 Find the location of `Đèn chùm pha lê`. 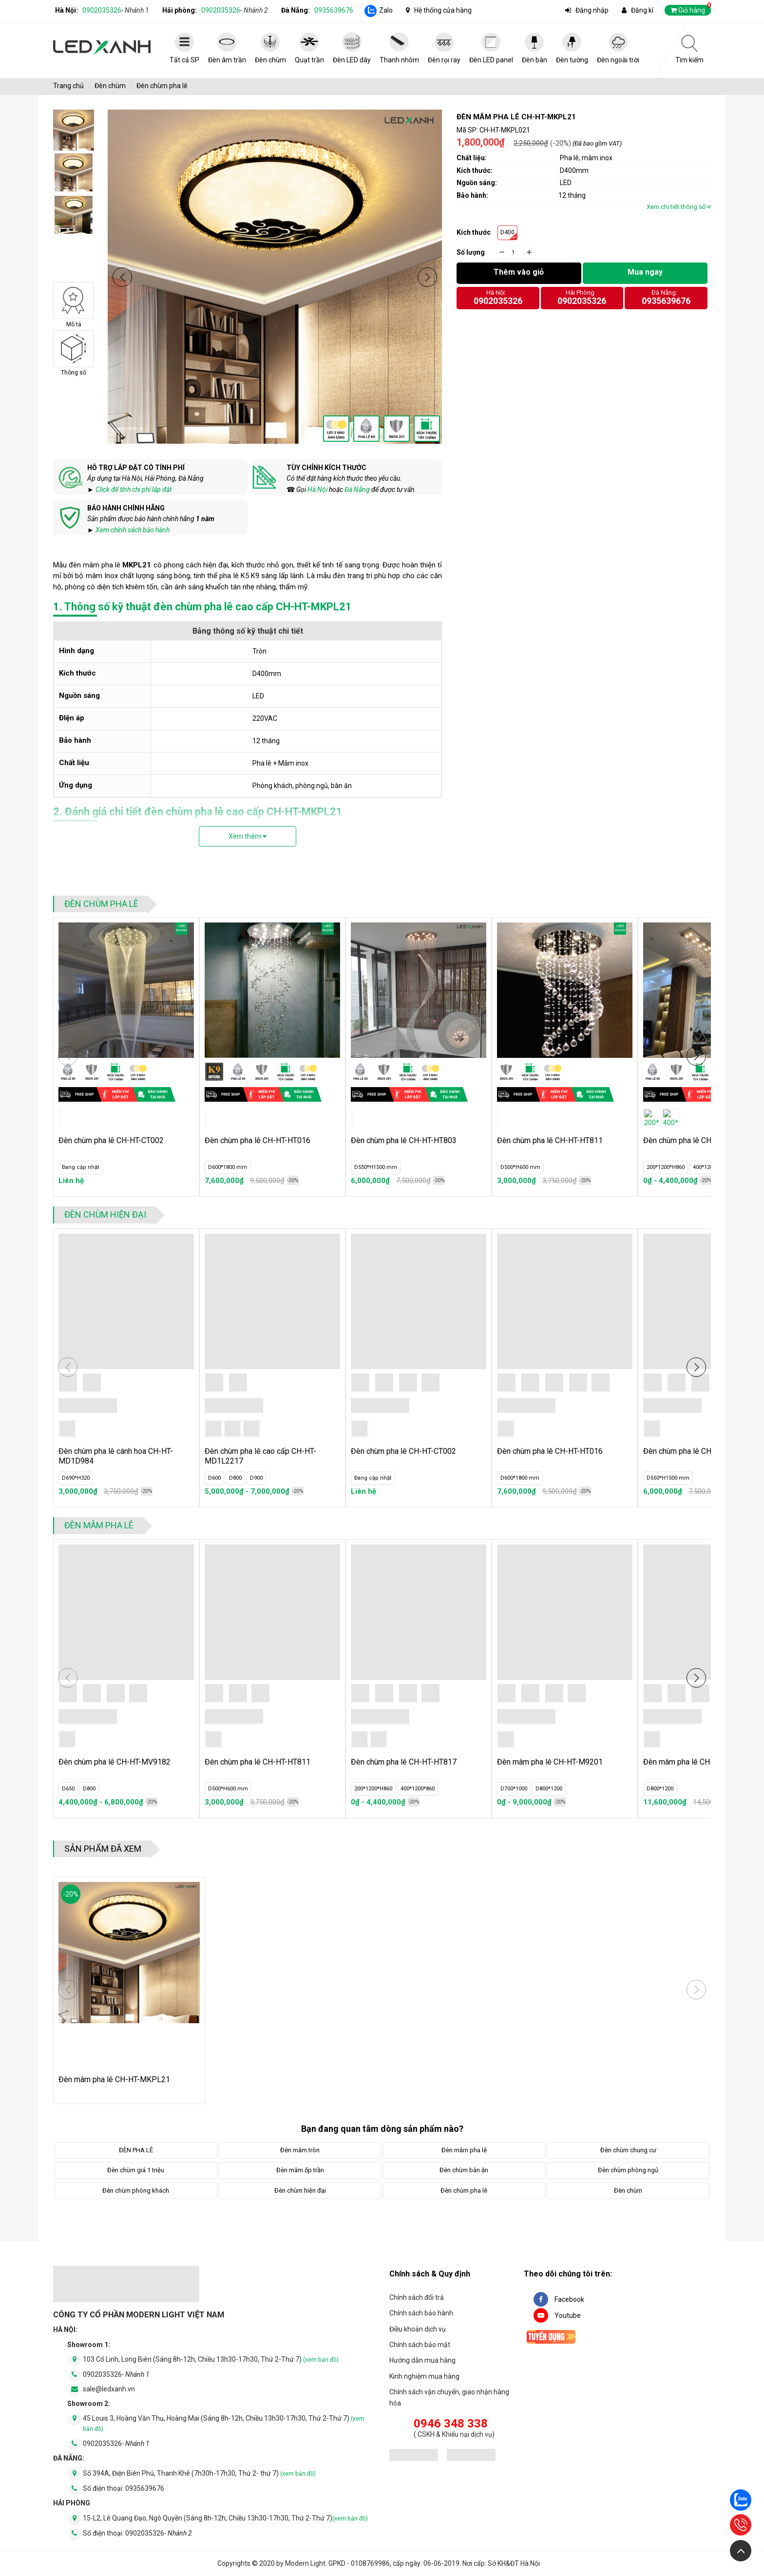

Đèn chùm pha lê is located at coordinates (162, 86).